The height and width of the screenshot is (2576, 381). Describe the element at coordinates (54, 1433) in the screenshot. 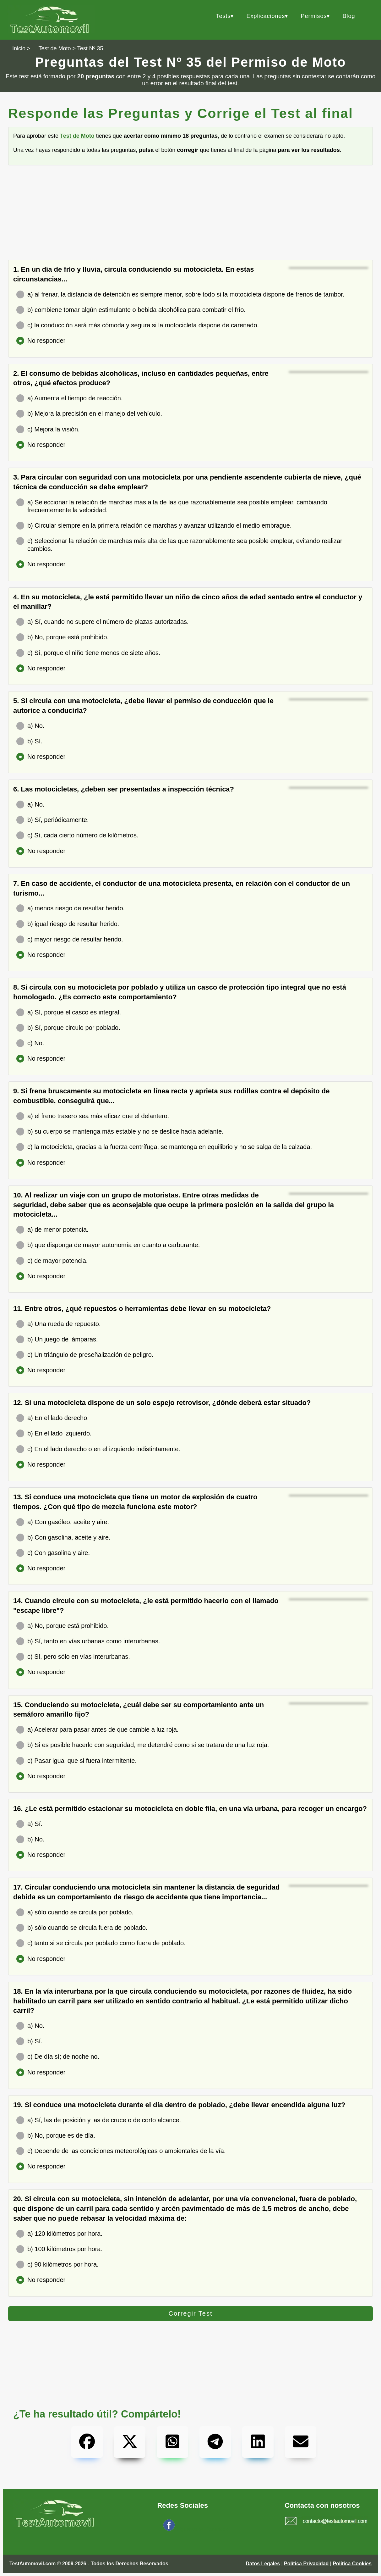

I see `b) En el lado izquierdo.` at that location.